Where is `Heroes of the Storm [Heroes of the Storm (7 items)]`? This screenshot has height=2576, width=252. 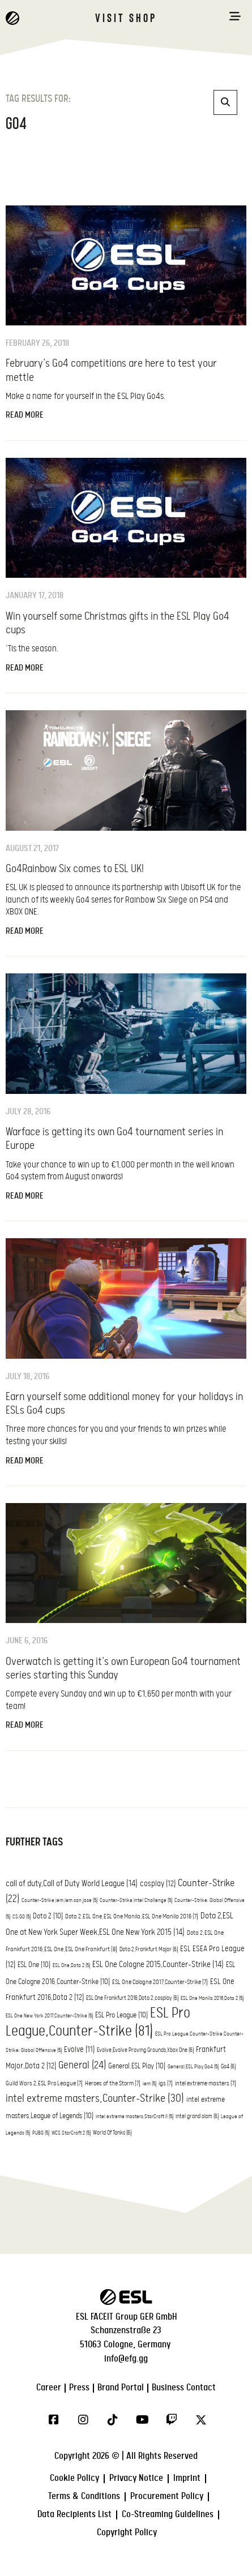
Heroes of the Storm [Heroes of the Storm (7 items)] is located at coordinates (112, 2083).